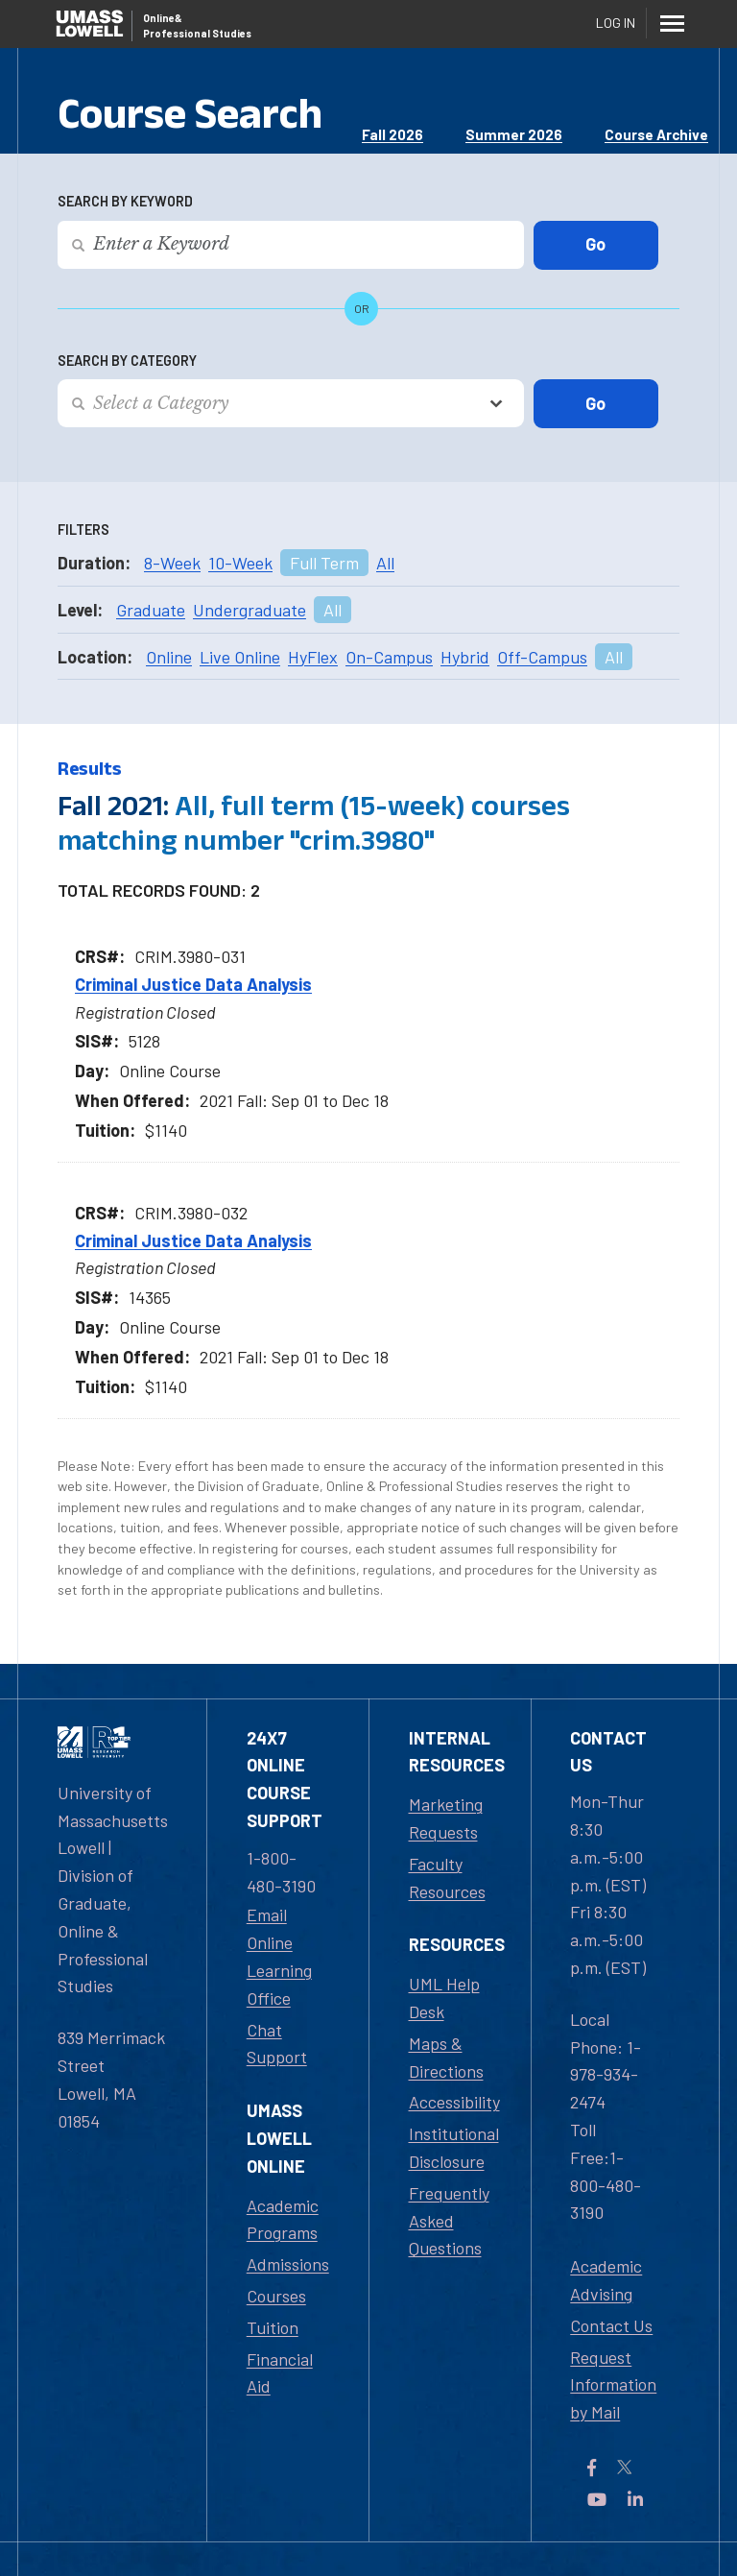  What do you see at coordinates (169, 656) in the screenshot?
I see `Online` at bounding box center [169, 656].